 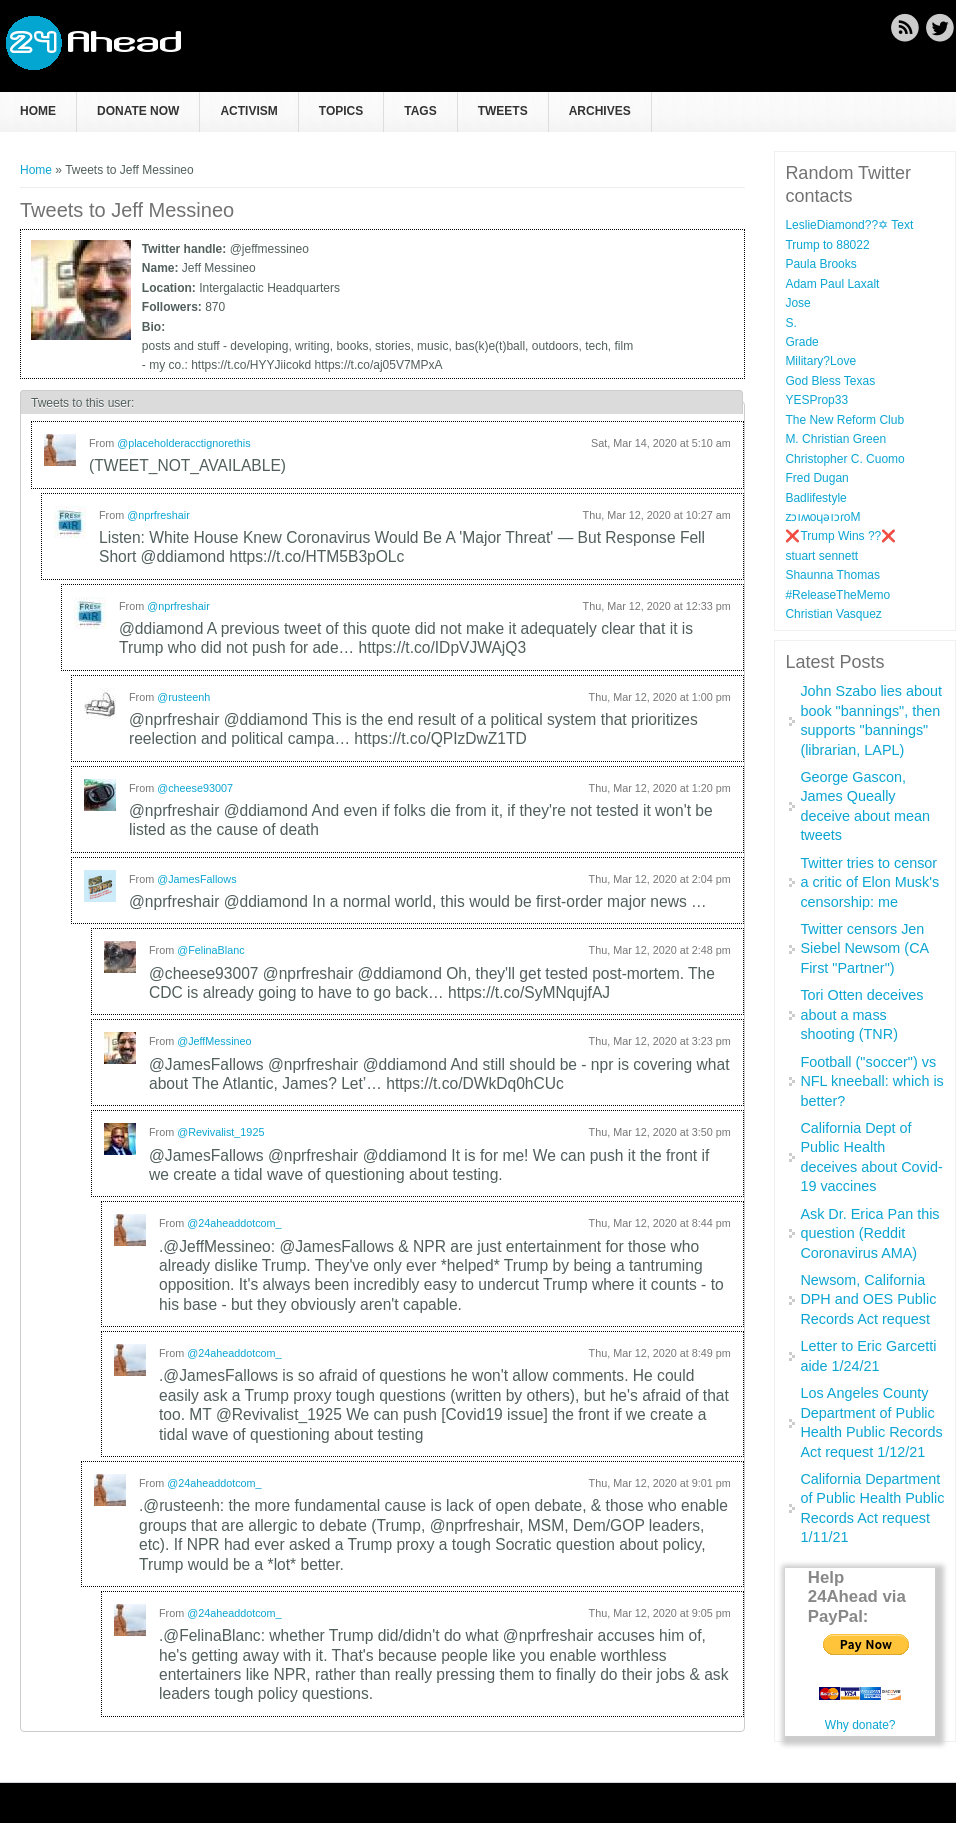 What do you see at coordinates (816, 400) in the screenshot?
I see `YESProp33` at bounding box center [816, 400].